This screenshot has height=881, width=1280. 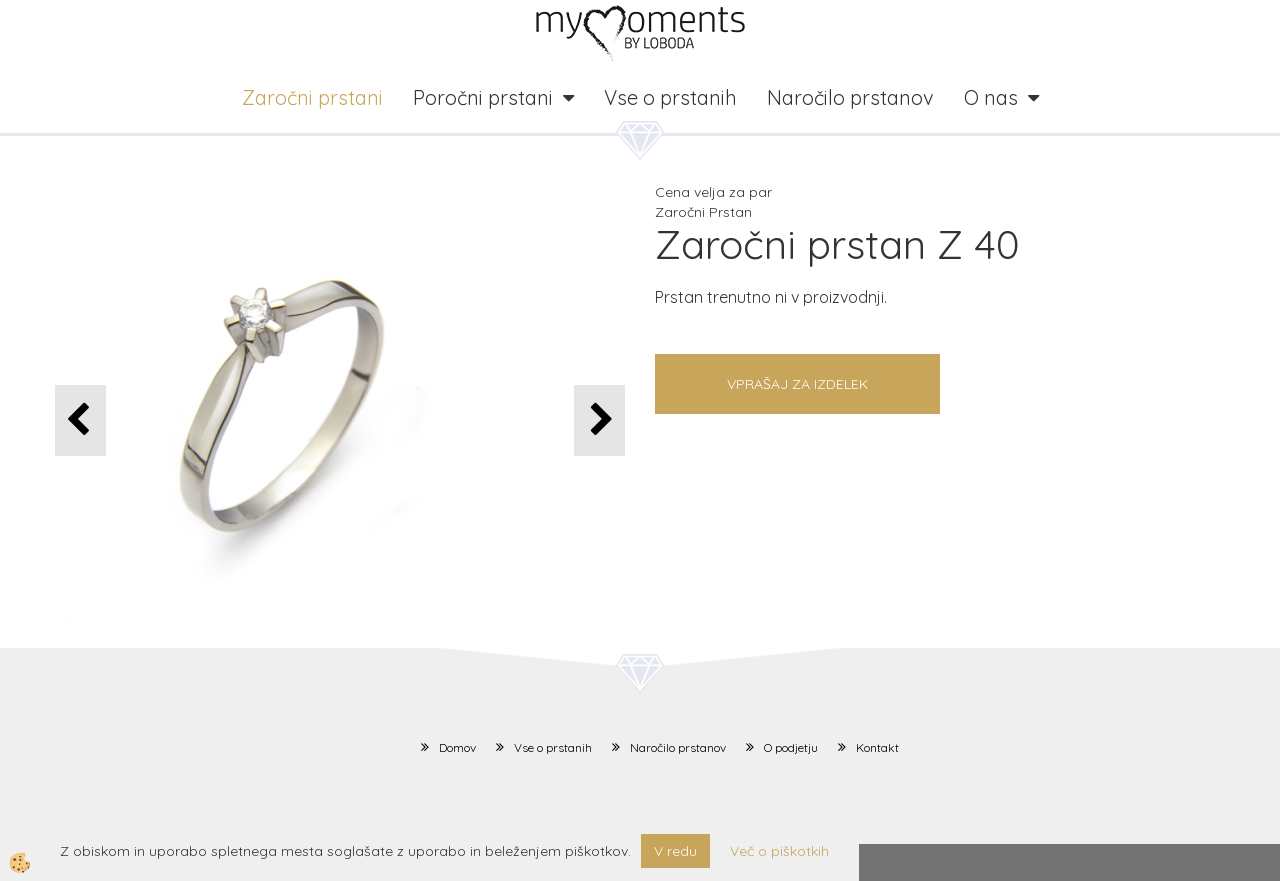 What do you see at coordinates (850, 97) in the screenshot?
I see `Naročilo prstanov` at bounding box center [850, 97].